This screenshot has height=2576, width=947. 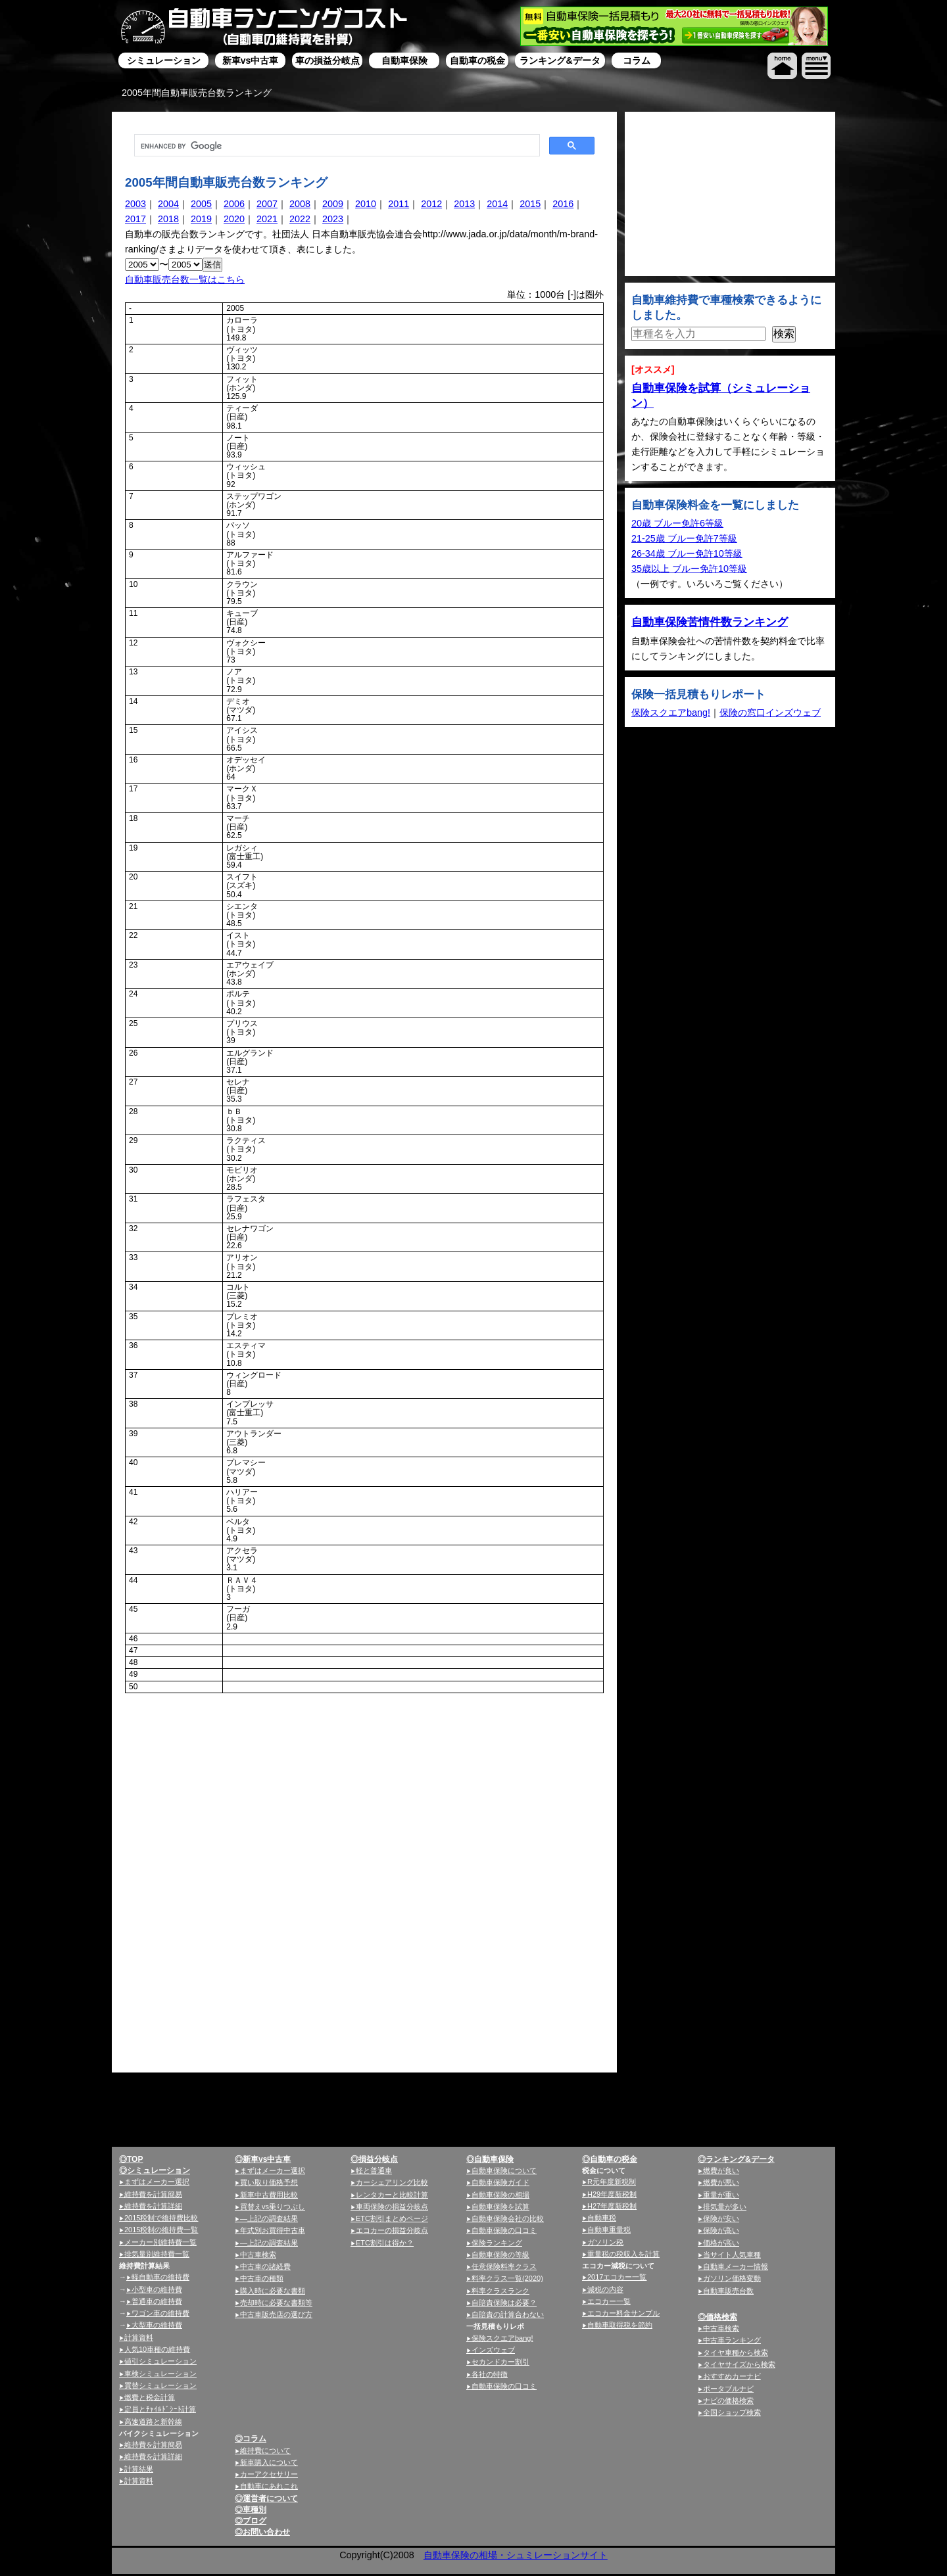 I want to click on 車両保険の損益分岐点, so click(x=392, y=2207).